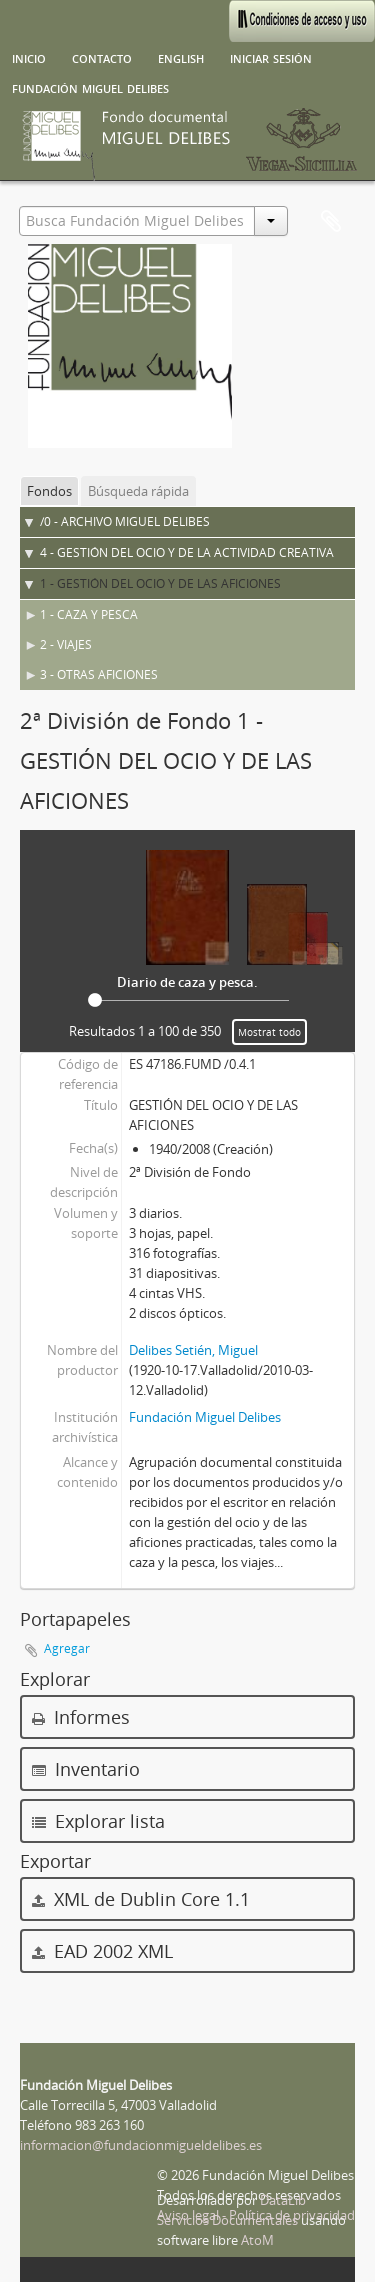  Describe the element at coordinates (187, 552) in the screenshot. I see `4 - GESTIÓN DEL OCIO Y DE LA ACTIVIDAD CREATIVA` at that location.